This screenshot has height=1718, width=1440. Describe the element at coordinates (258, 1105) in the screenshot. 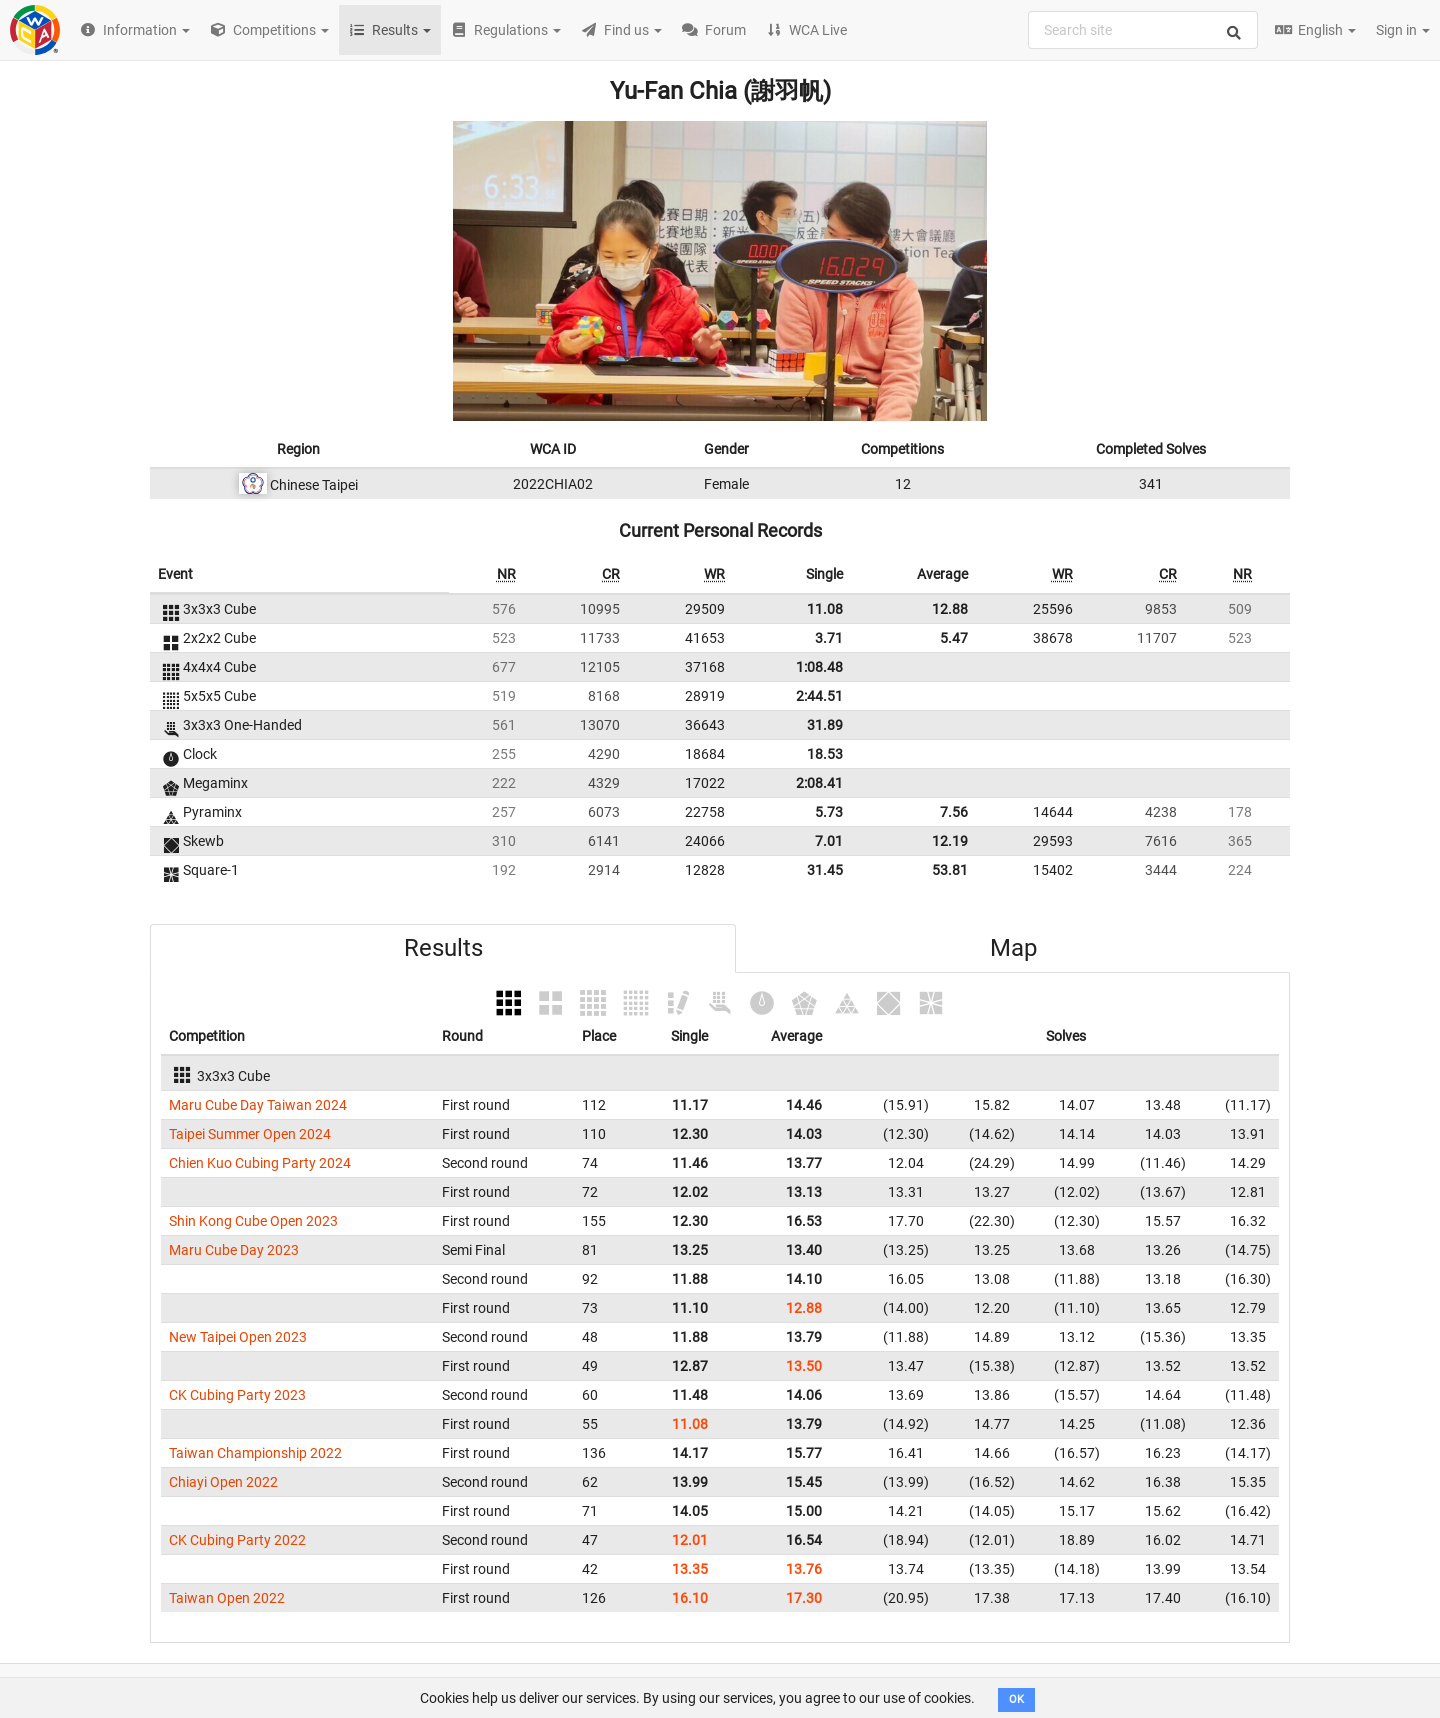

I see `Maru Cube Day Taiwan 2024` at that location.